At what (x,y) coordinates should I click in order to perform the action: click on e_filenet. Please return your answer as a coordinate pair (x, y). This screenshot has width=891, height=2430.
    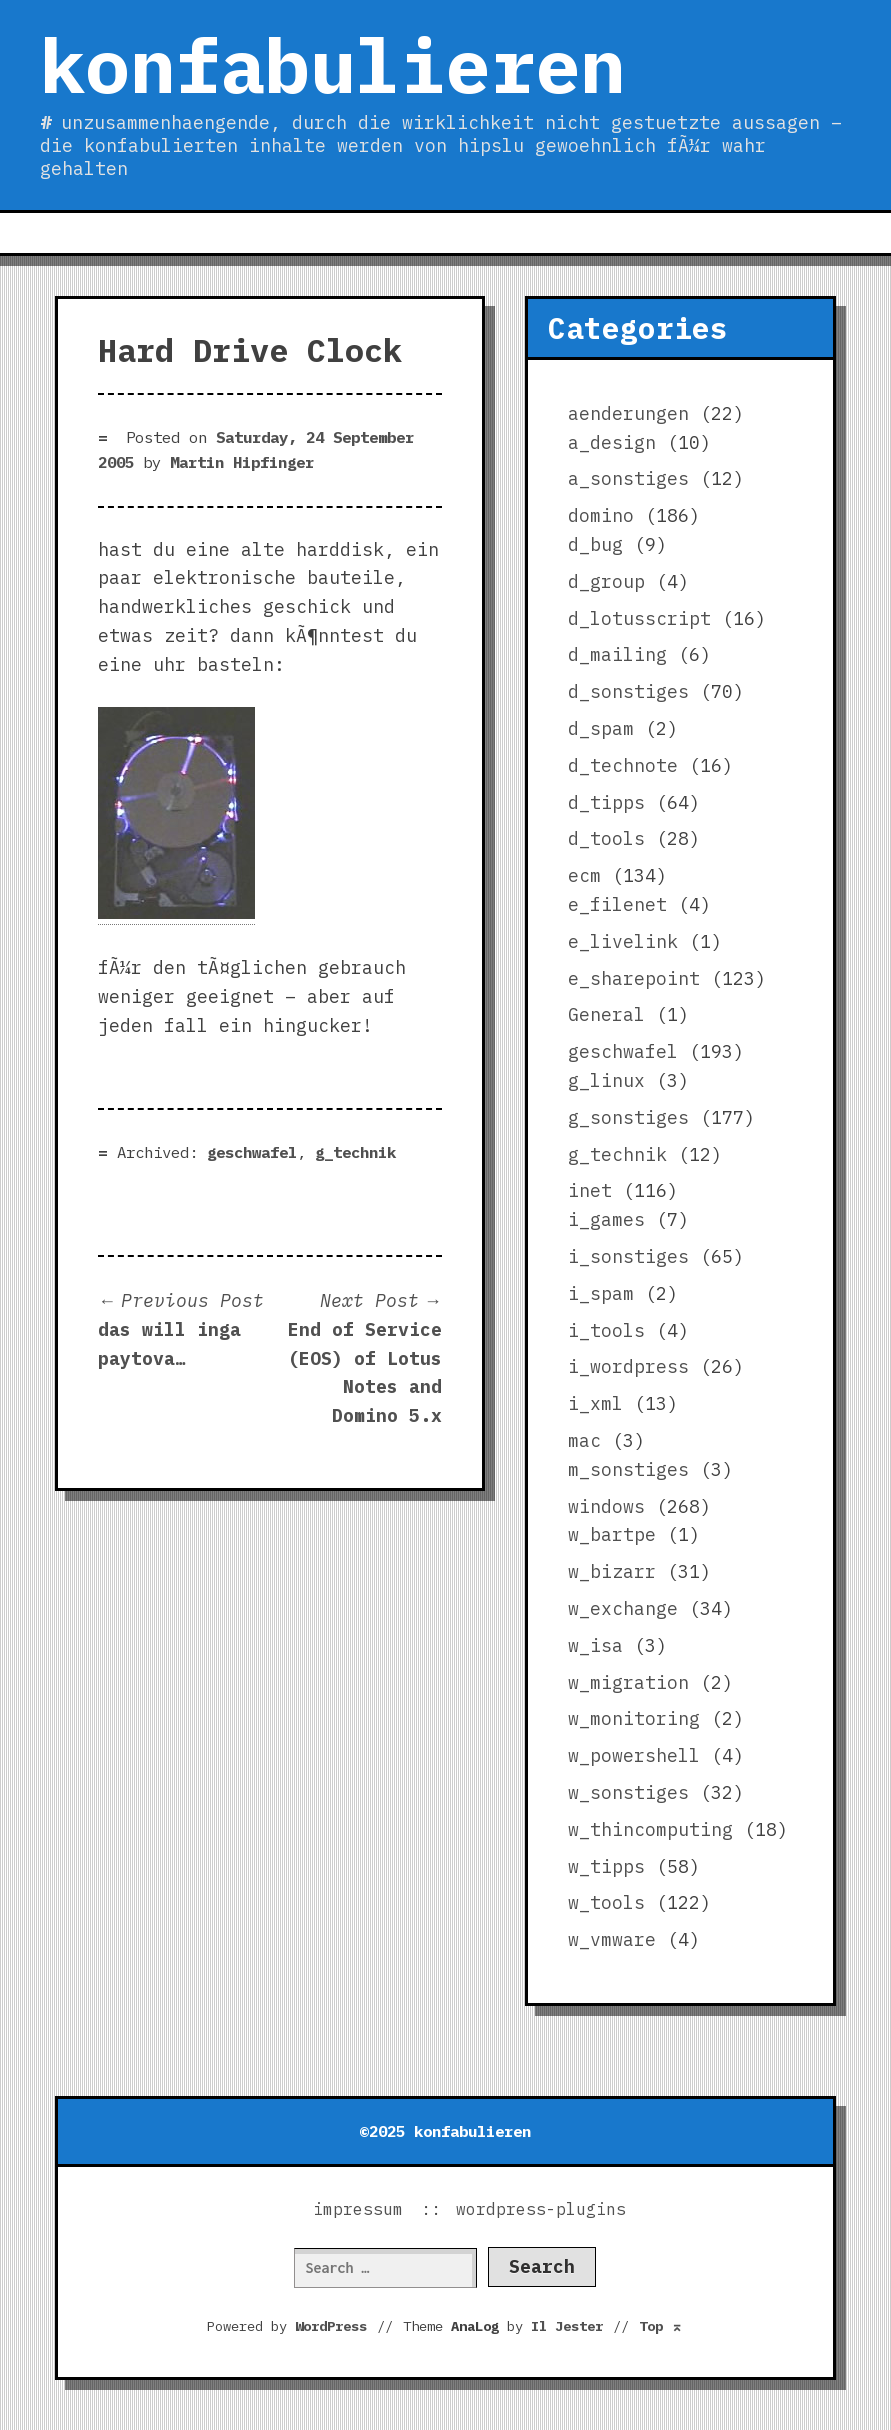
    Looking at the image, I should click on (617, 904).